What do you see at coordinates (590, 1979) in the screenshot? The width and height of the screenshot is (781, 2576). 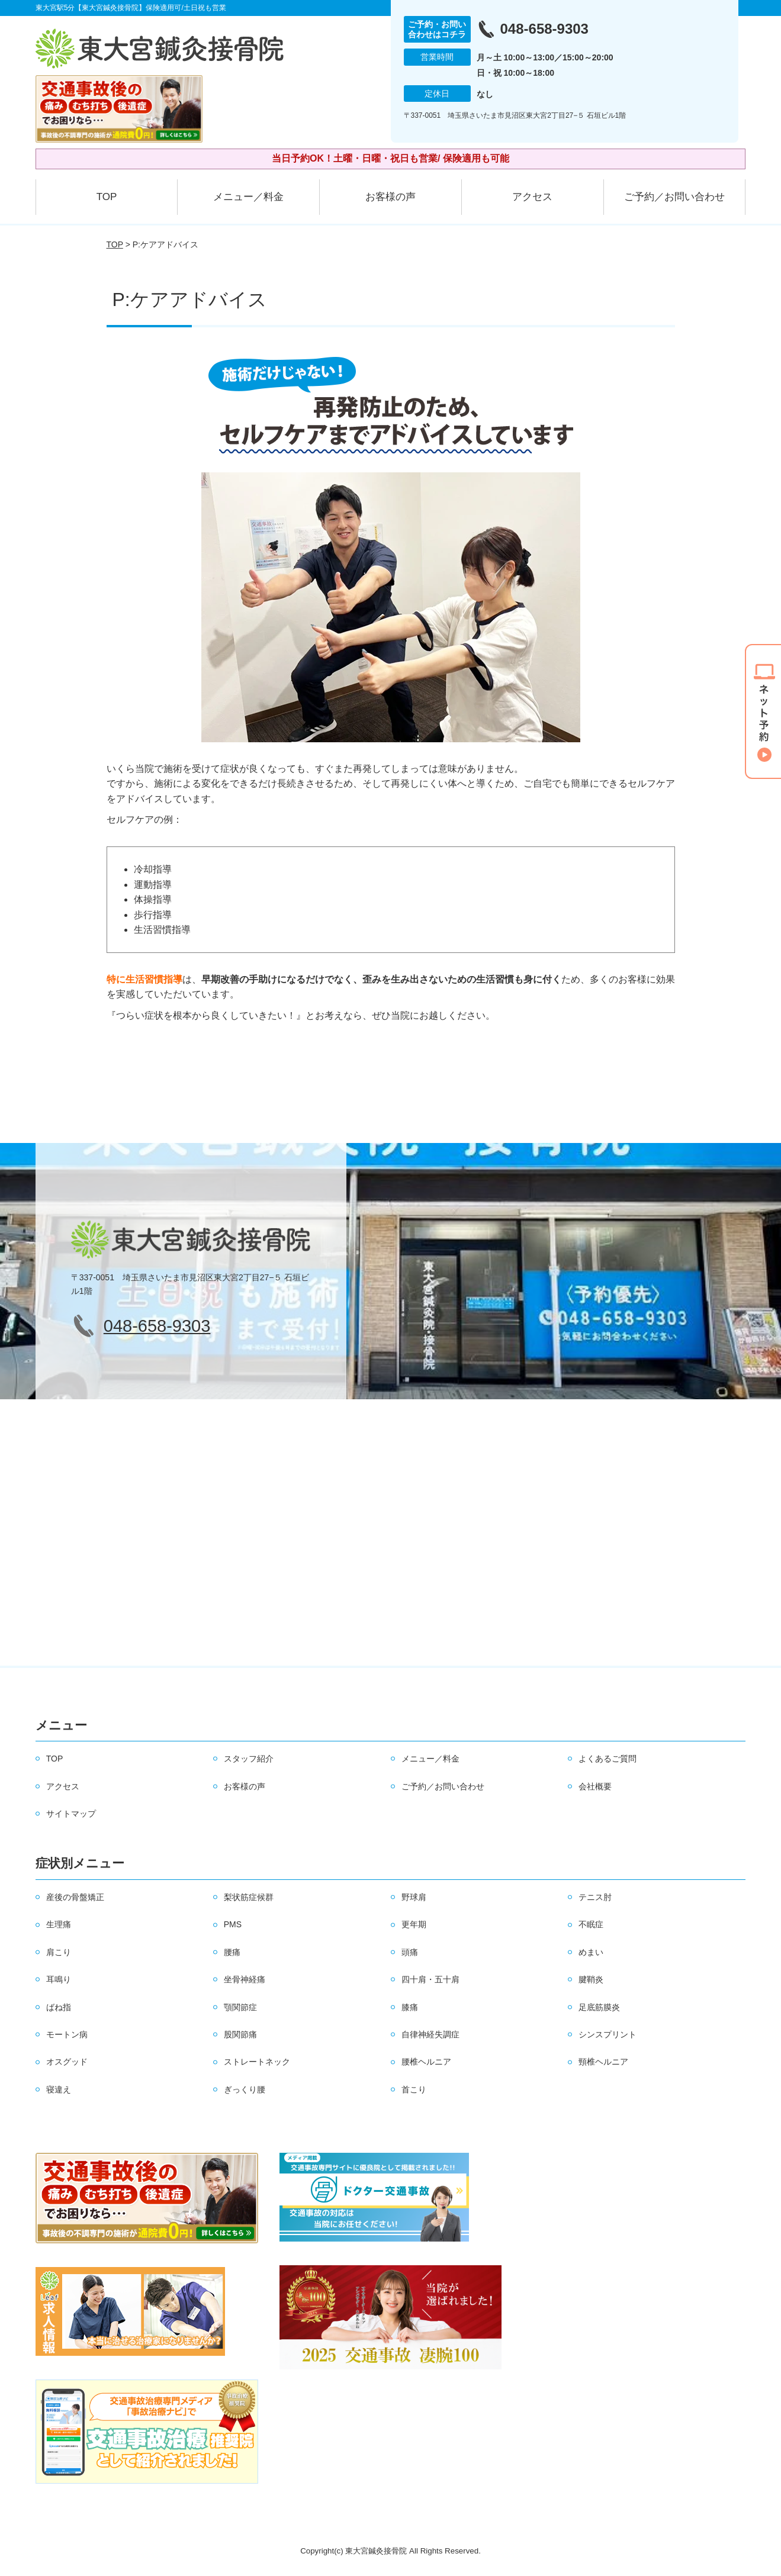 I see `腱鞘炎` at bounding box center [590, 1979].